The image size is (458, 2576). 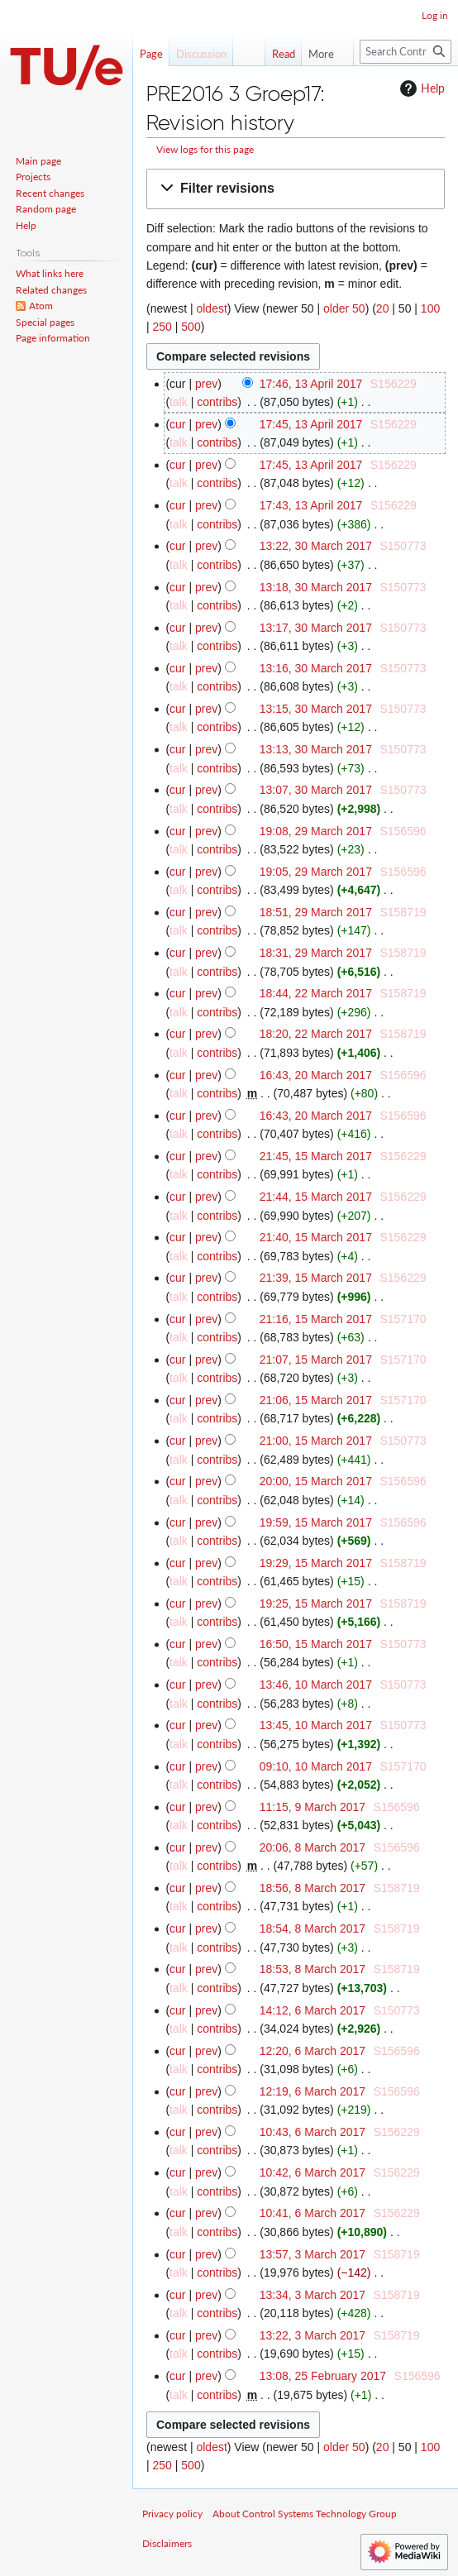 What do you see at coordinates (316, 1196) in the screenshot?
I see `21:44, 15 March 2017` at bounding box center [316, 1196].